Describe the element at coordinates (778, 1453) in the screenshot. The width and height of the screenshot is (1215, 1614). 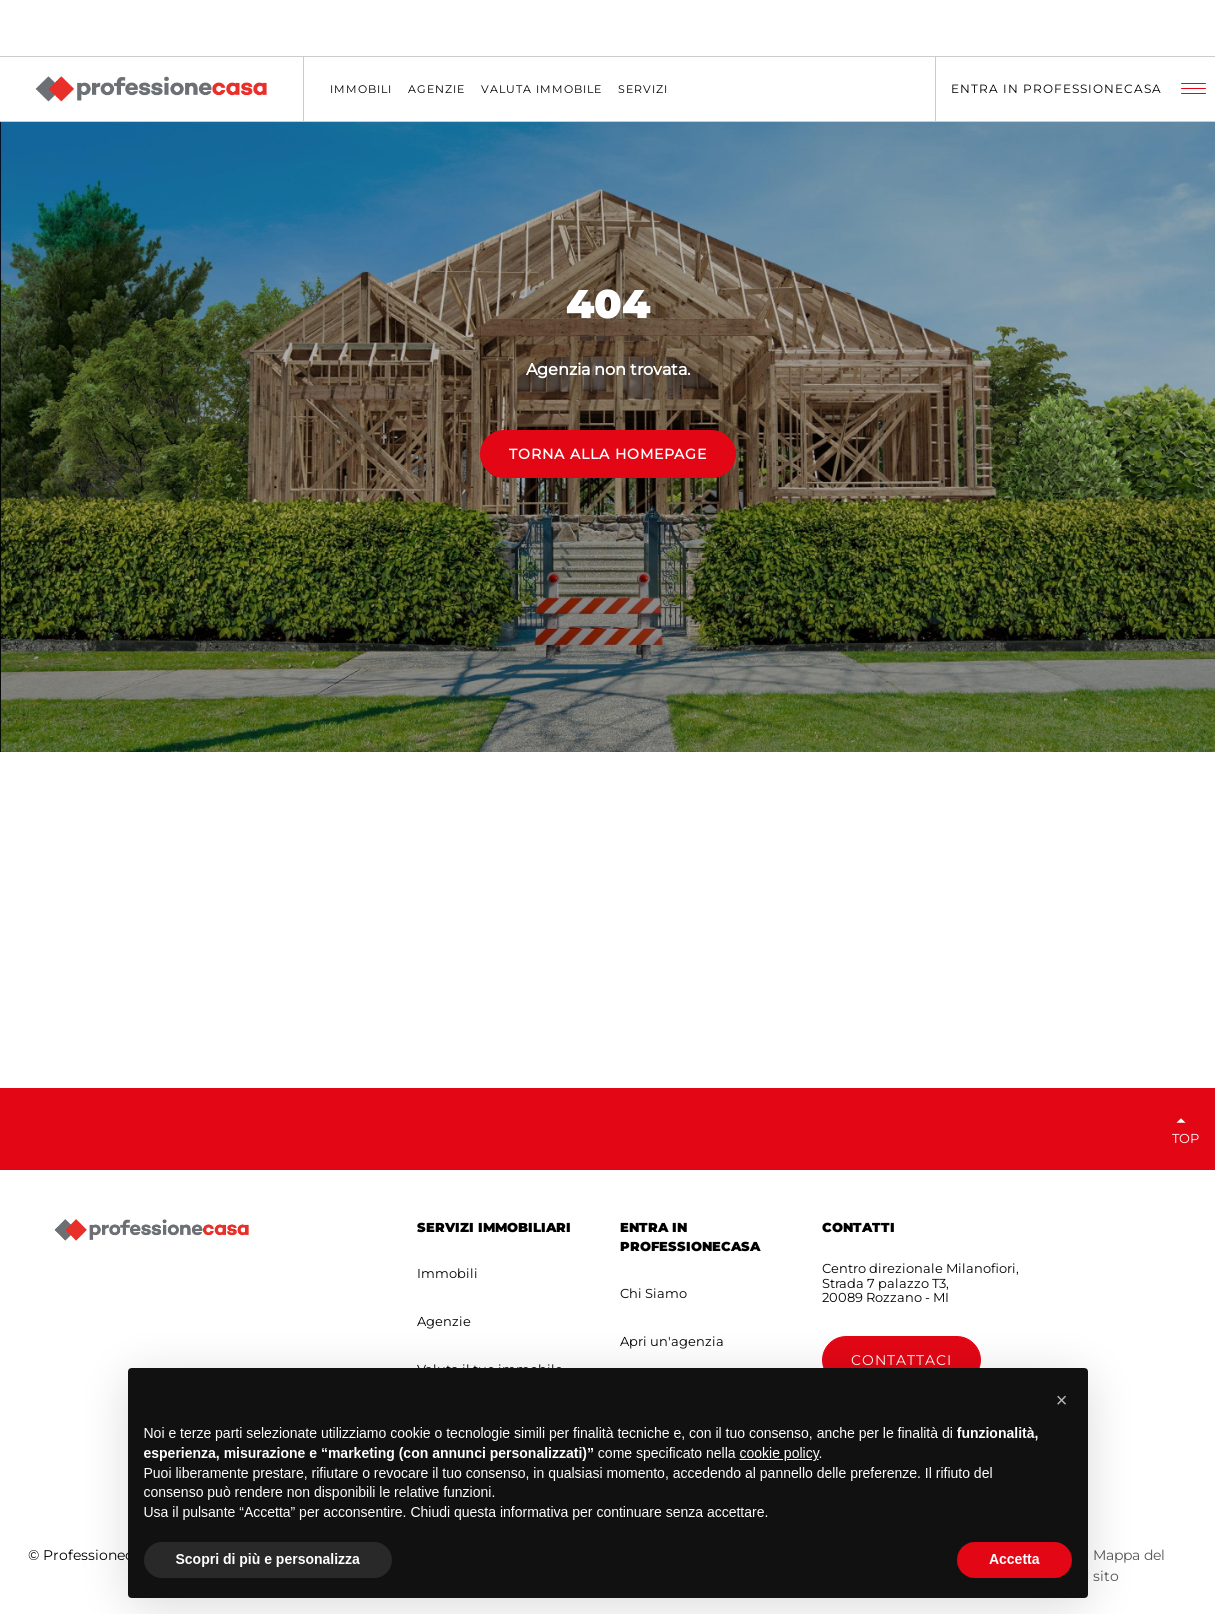
I see `cookie policy [button]` at that location.